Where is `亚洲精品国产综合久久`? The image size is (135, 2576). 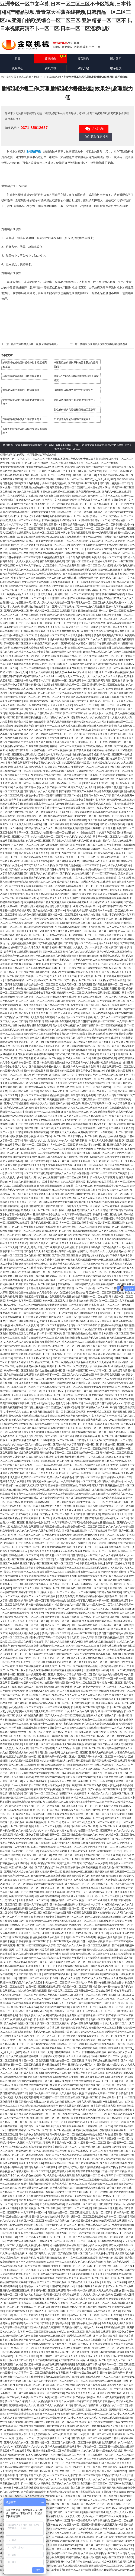 亚洲精品国产综合久久 is located at coordinates (119, 1144).